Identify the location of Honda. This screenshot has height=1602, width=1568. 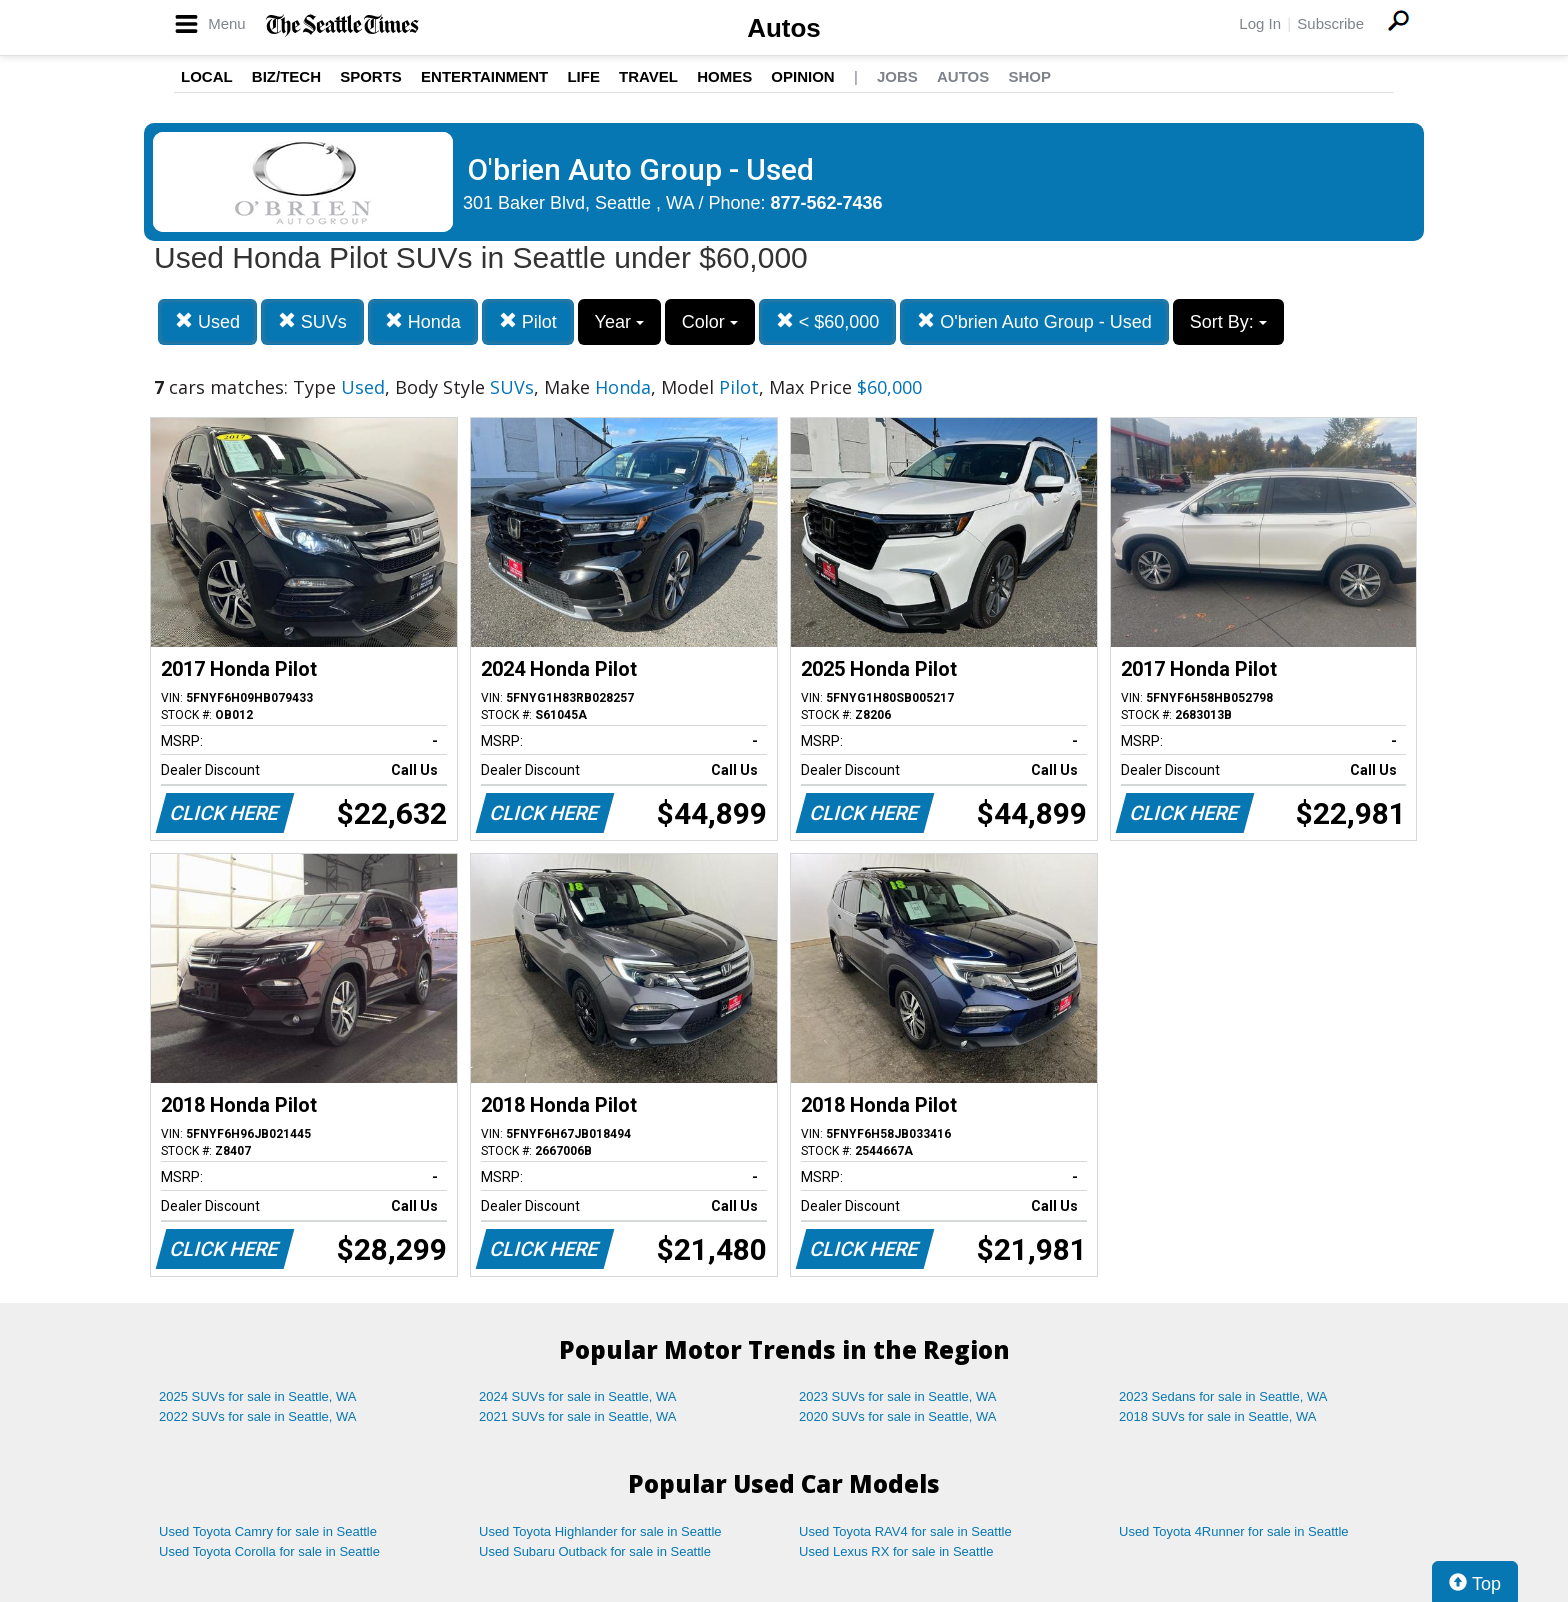
(423, 321).